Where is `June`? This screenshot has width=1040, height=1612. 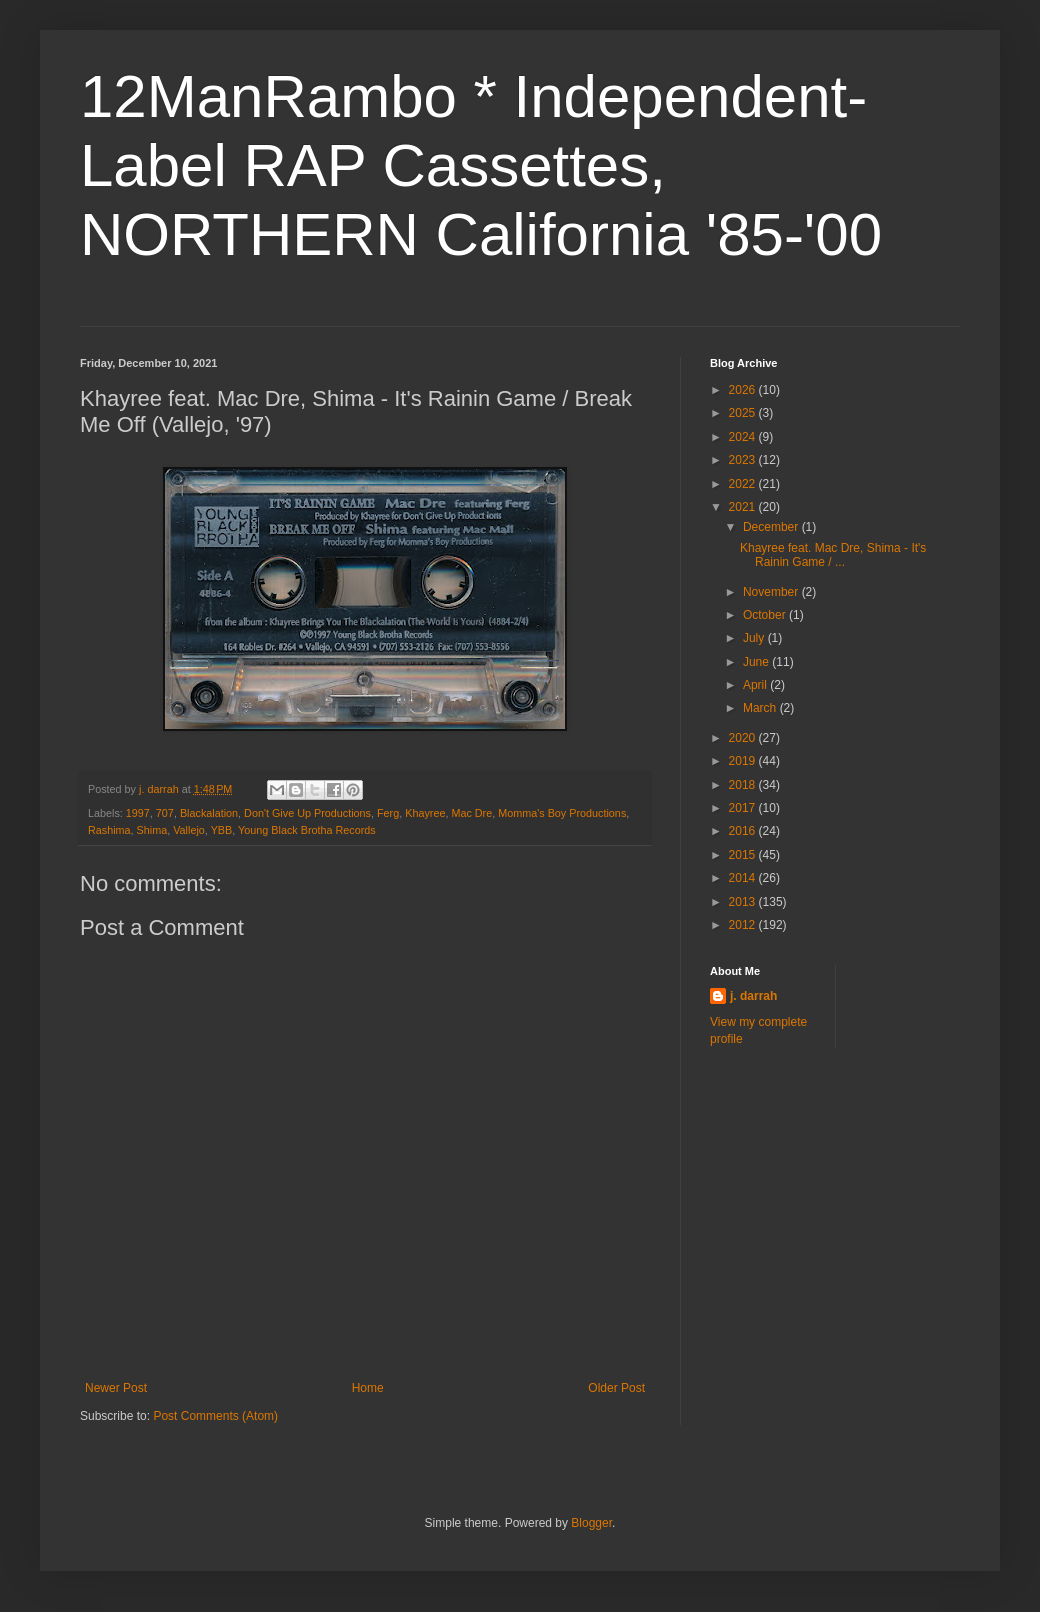 June is located at coordinates (757, 662).